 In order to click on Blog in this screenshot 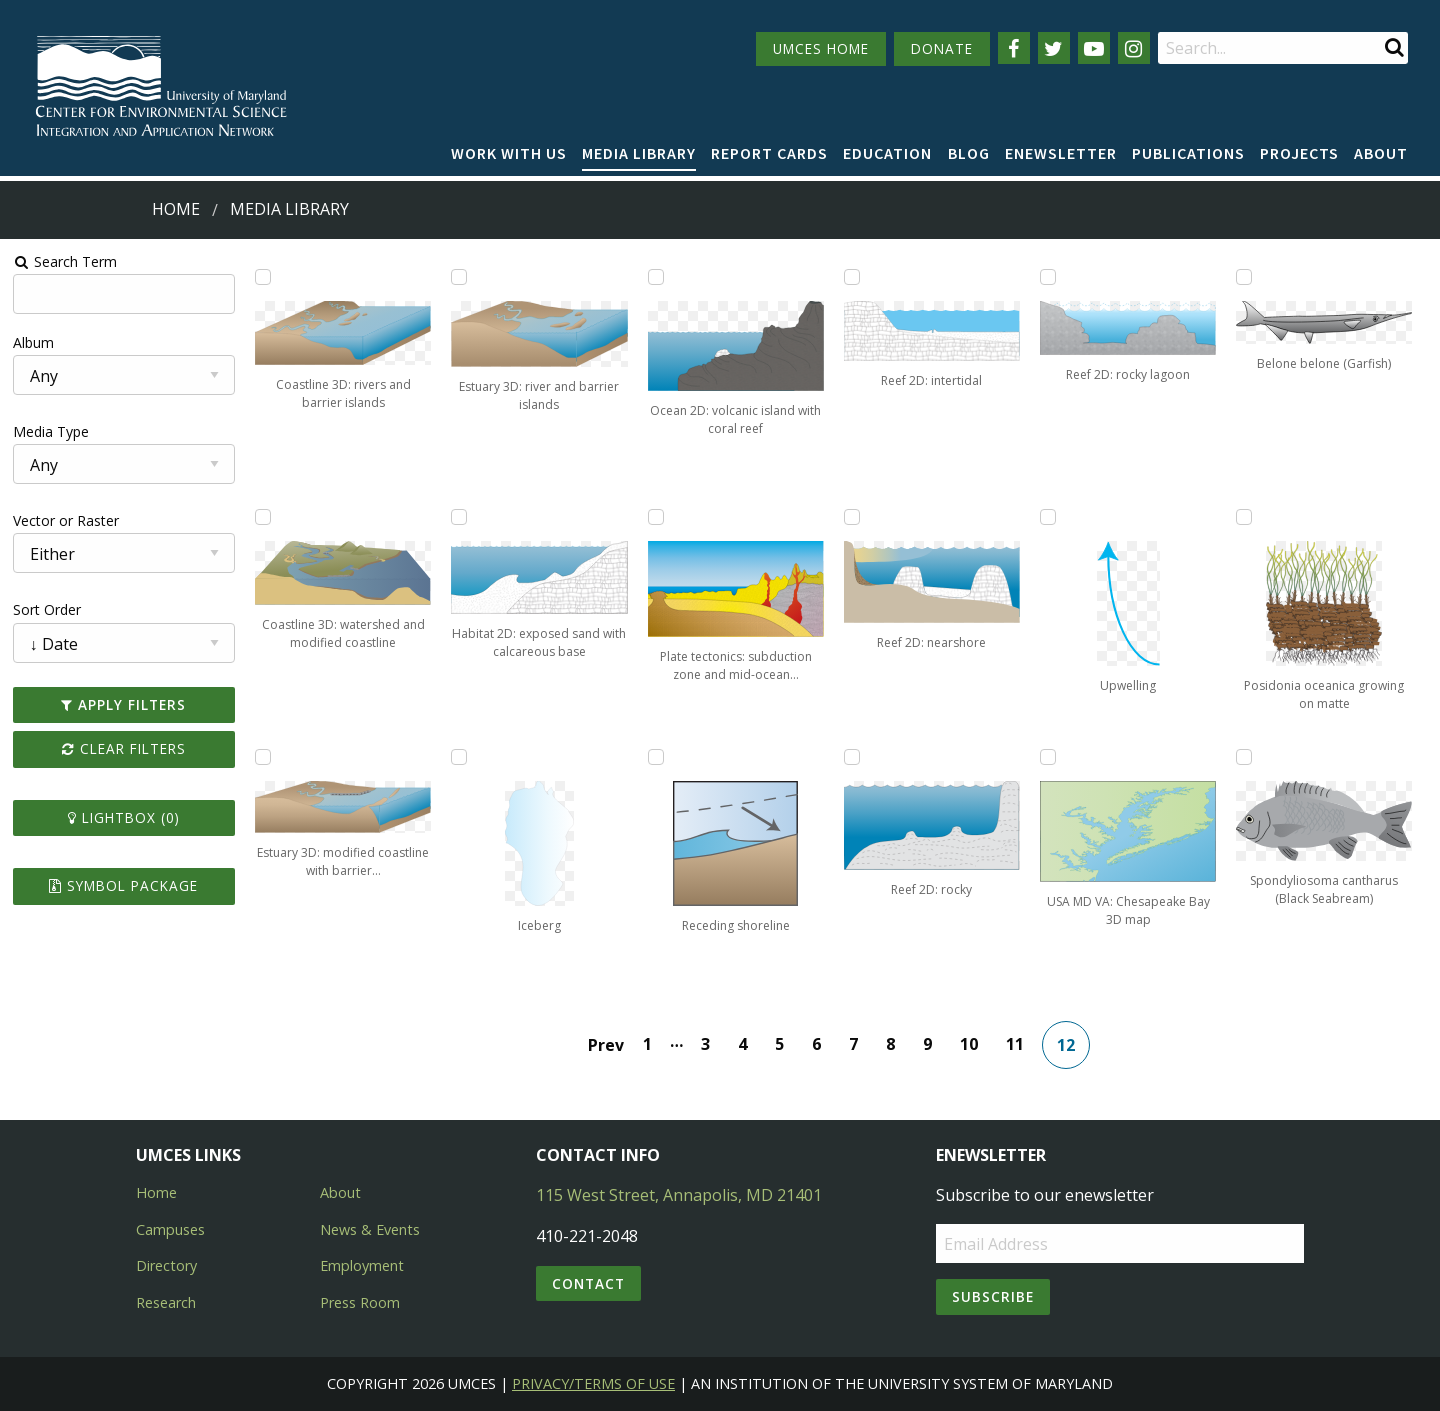, I will do `click(969, 153)`.